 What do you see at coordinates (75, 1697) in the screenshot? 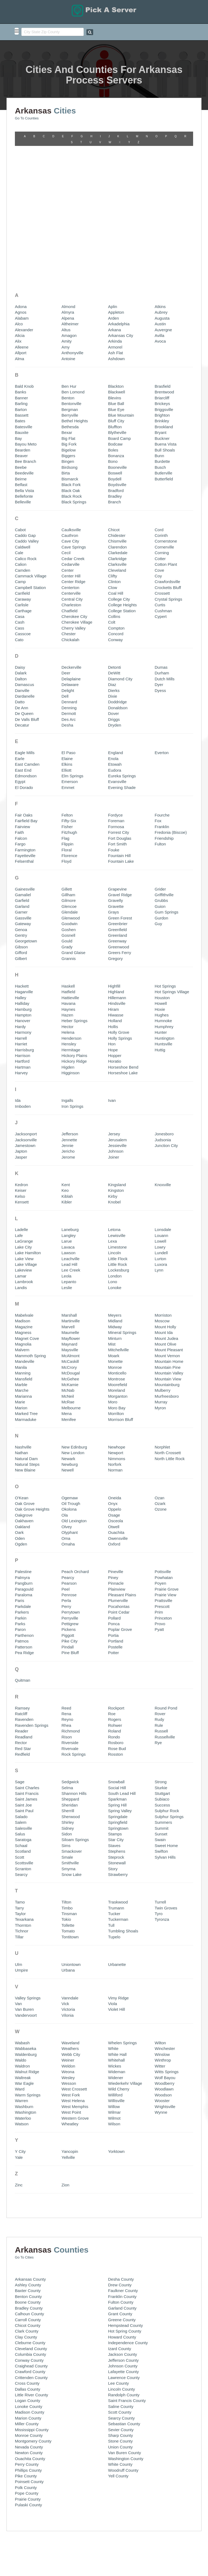
I see `Siloam Springs` at bounding box center [75, 1697].